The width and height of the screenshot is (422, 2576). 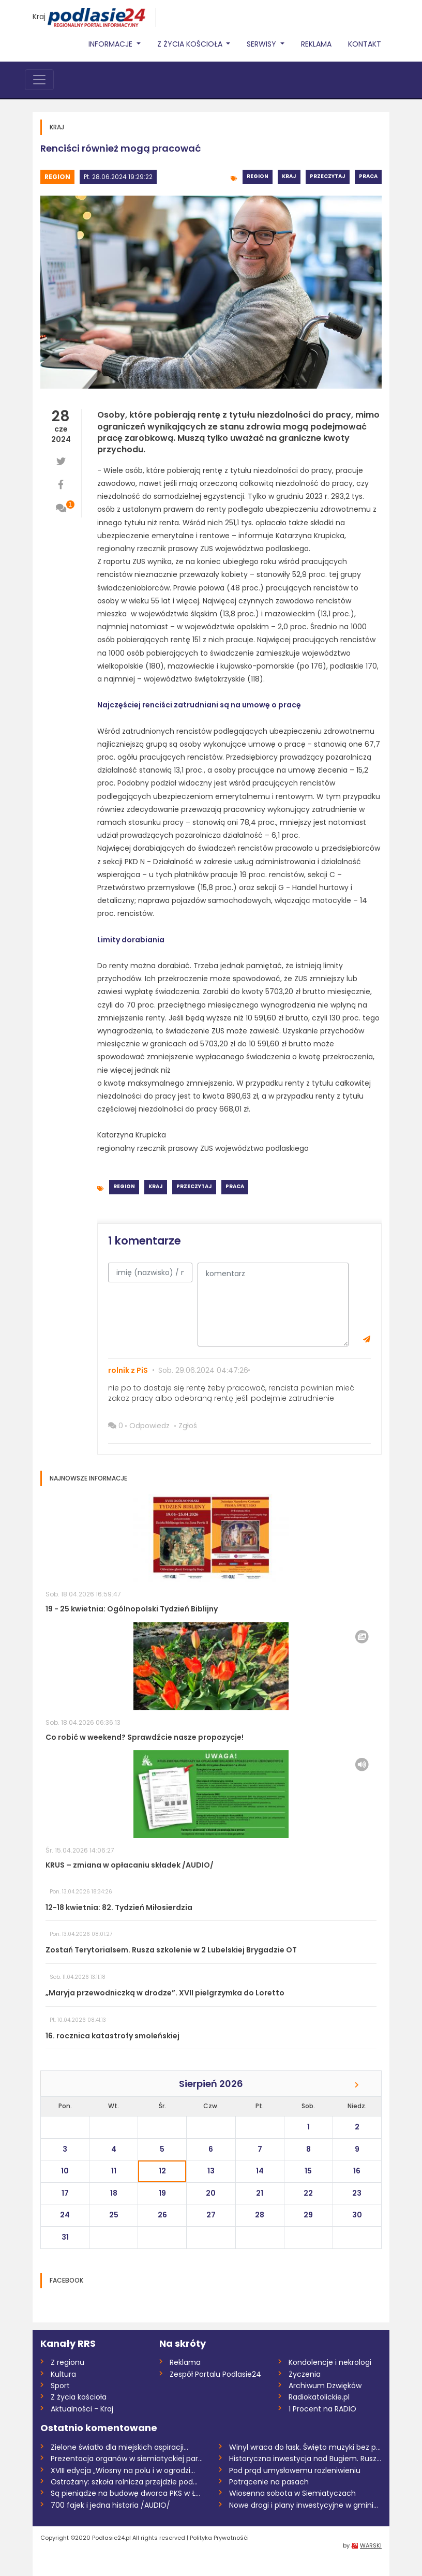 What do you see at coordinates (119, 2447) in the screenshot?
I see `Zielone światło dla miejskich aspiracji...` at bounding box center [119, 2447].